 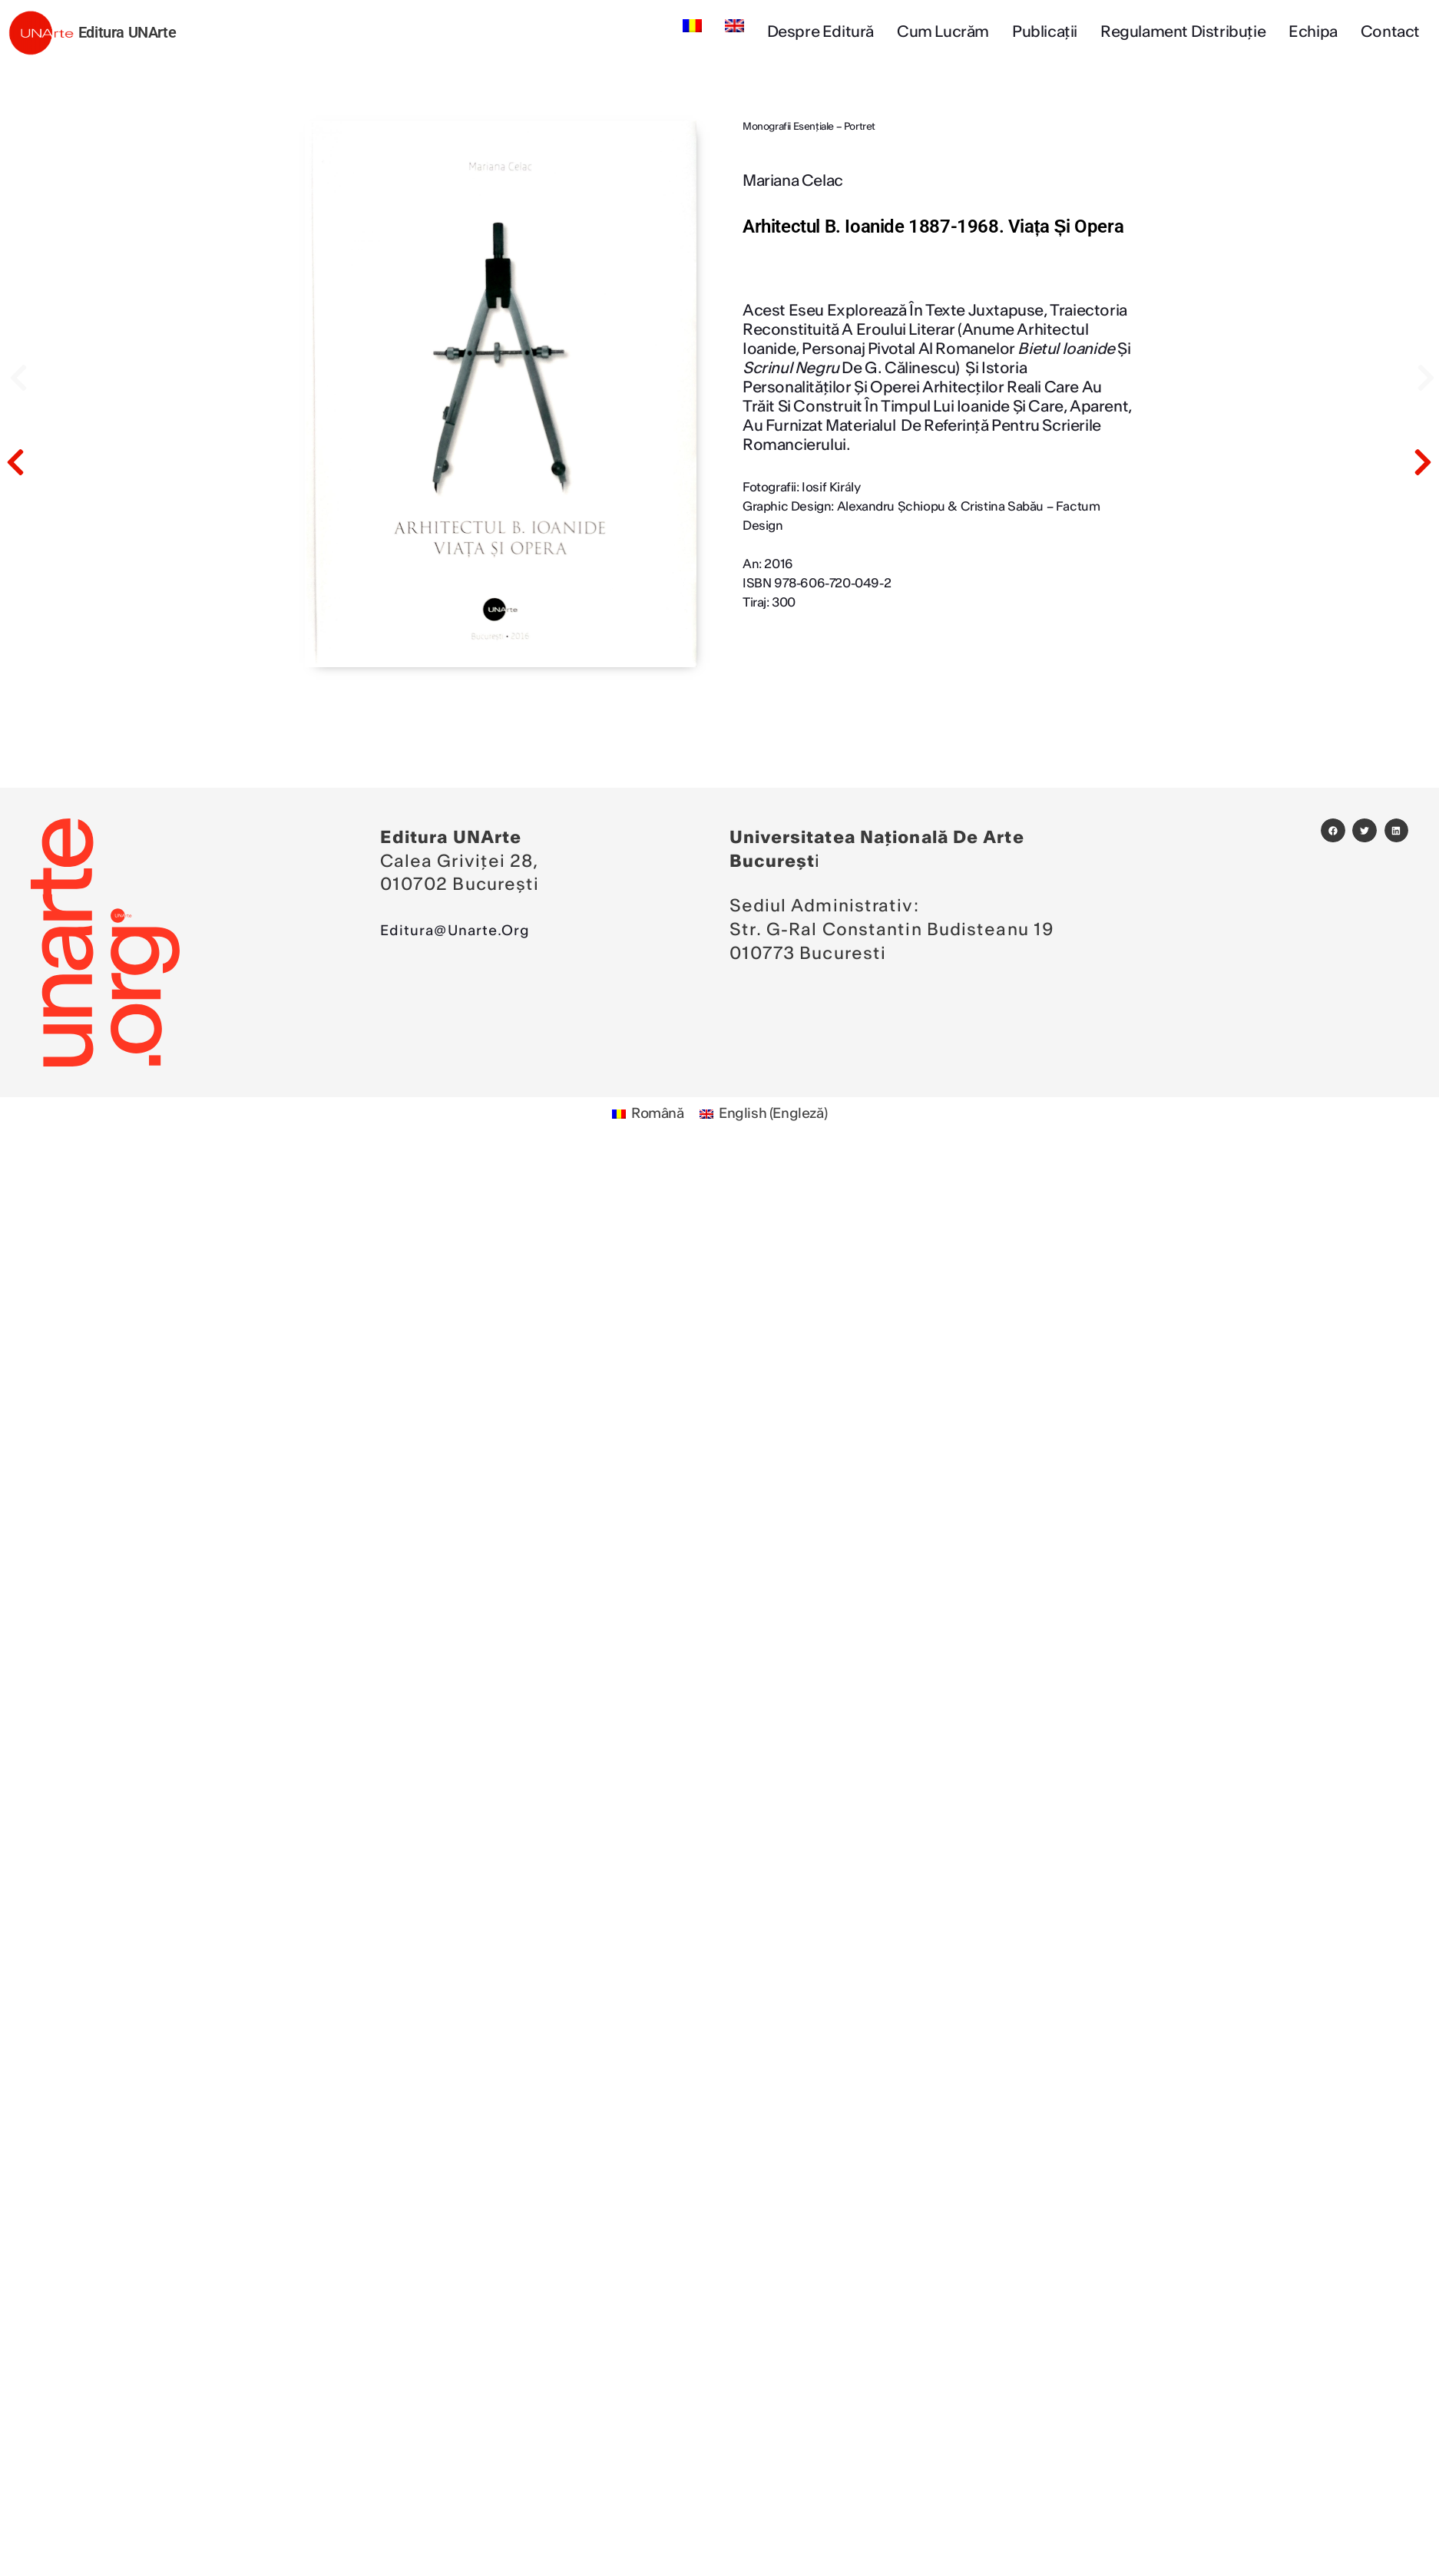 What do you see at coordinates (1333, 830) in the screenshot?
I see `[button]` at bounding box center [1333, 830].